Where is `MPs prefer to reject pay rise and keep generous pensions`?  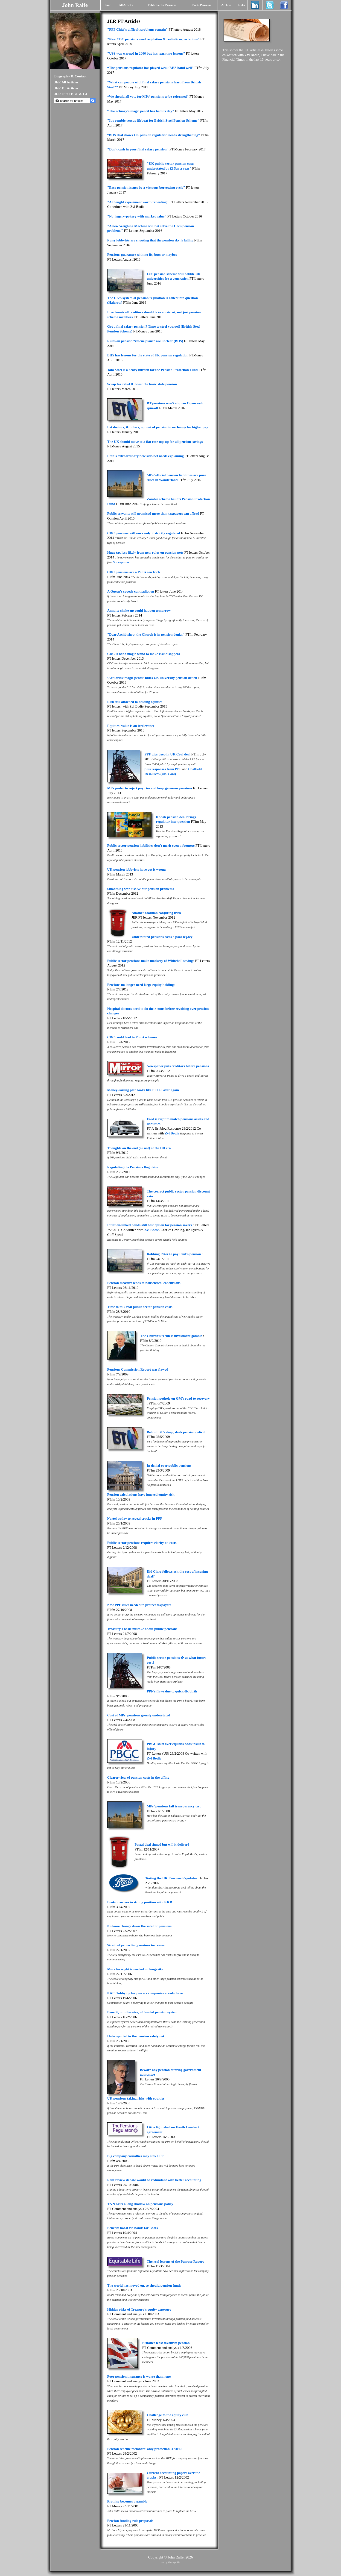 MPs prefer to reject pay rise and keep generous pensions is located at coordinates (149, 788).